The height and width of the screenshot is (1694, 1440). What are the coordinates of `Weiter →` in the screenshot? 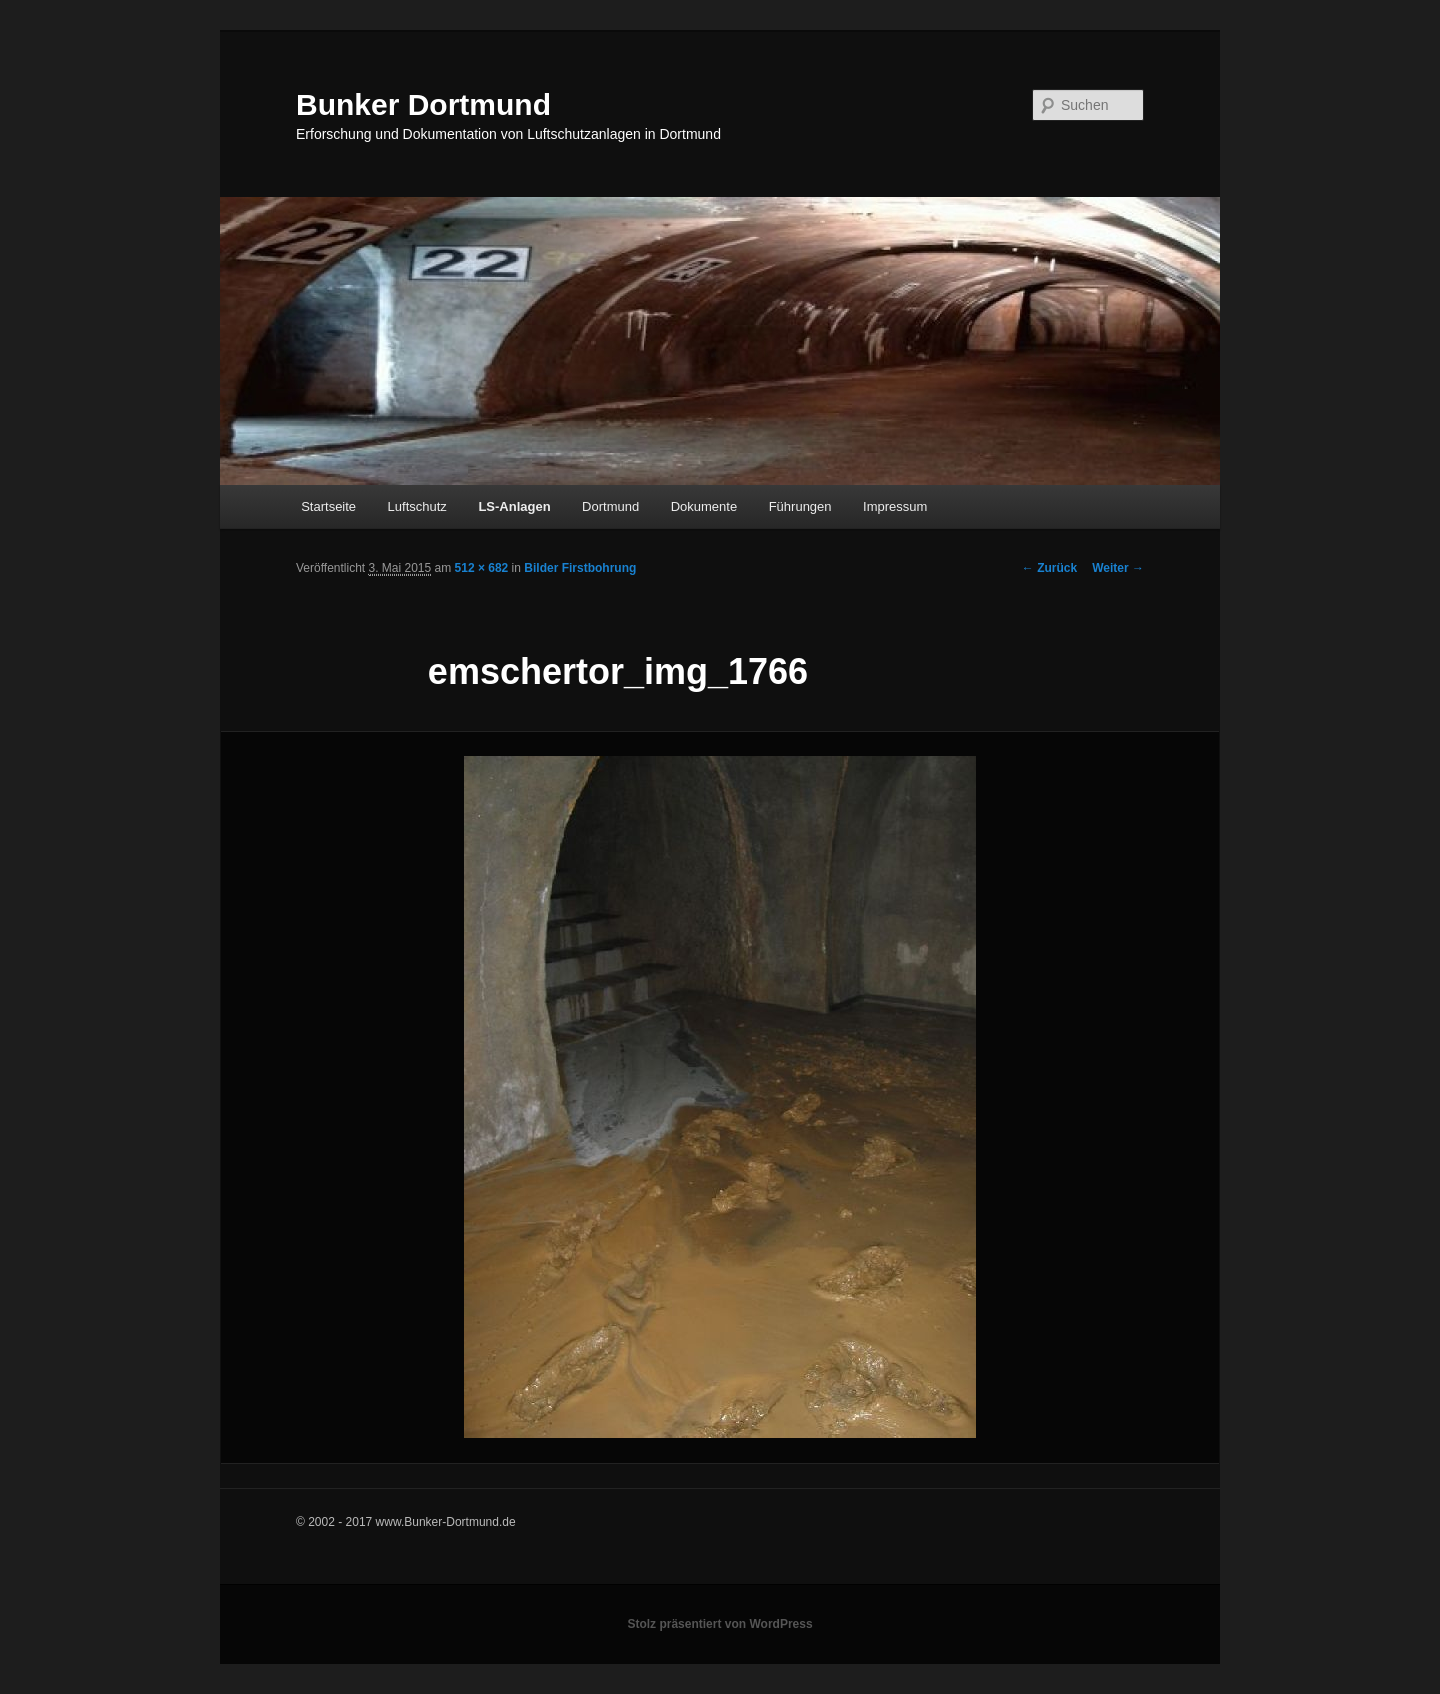 It's located at (1118, 568).